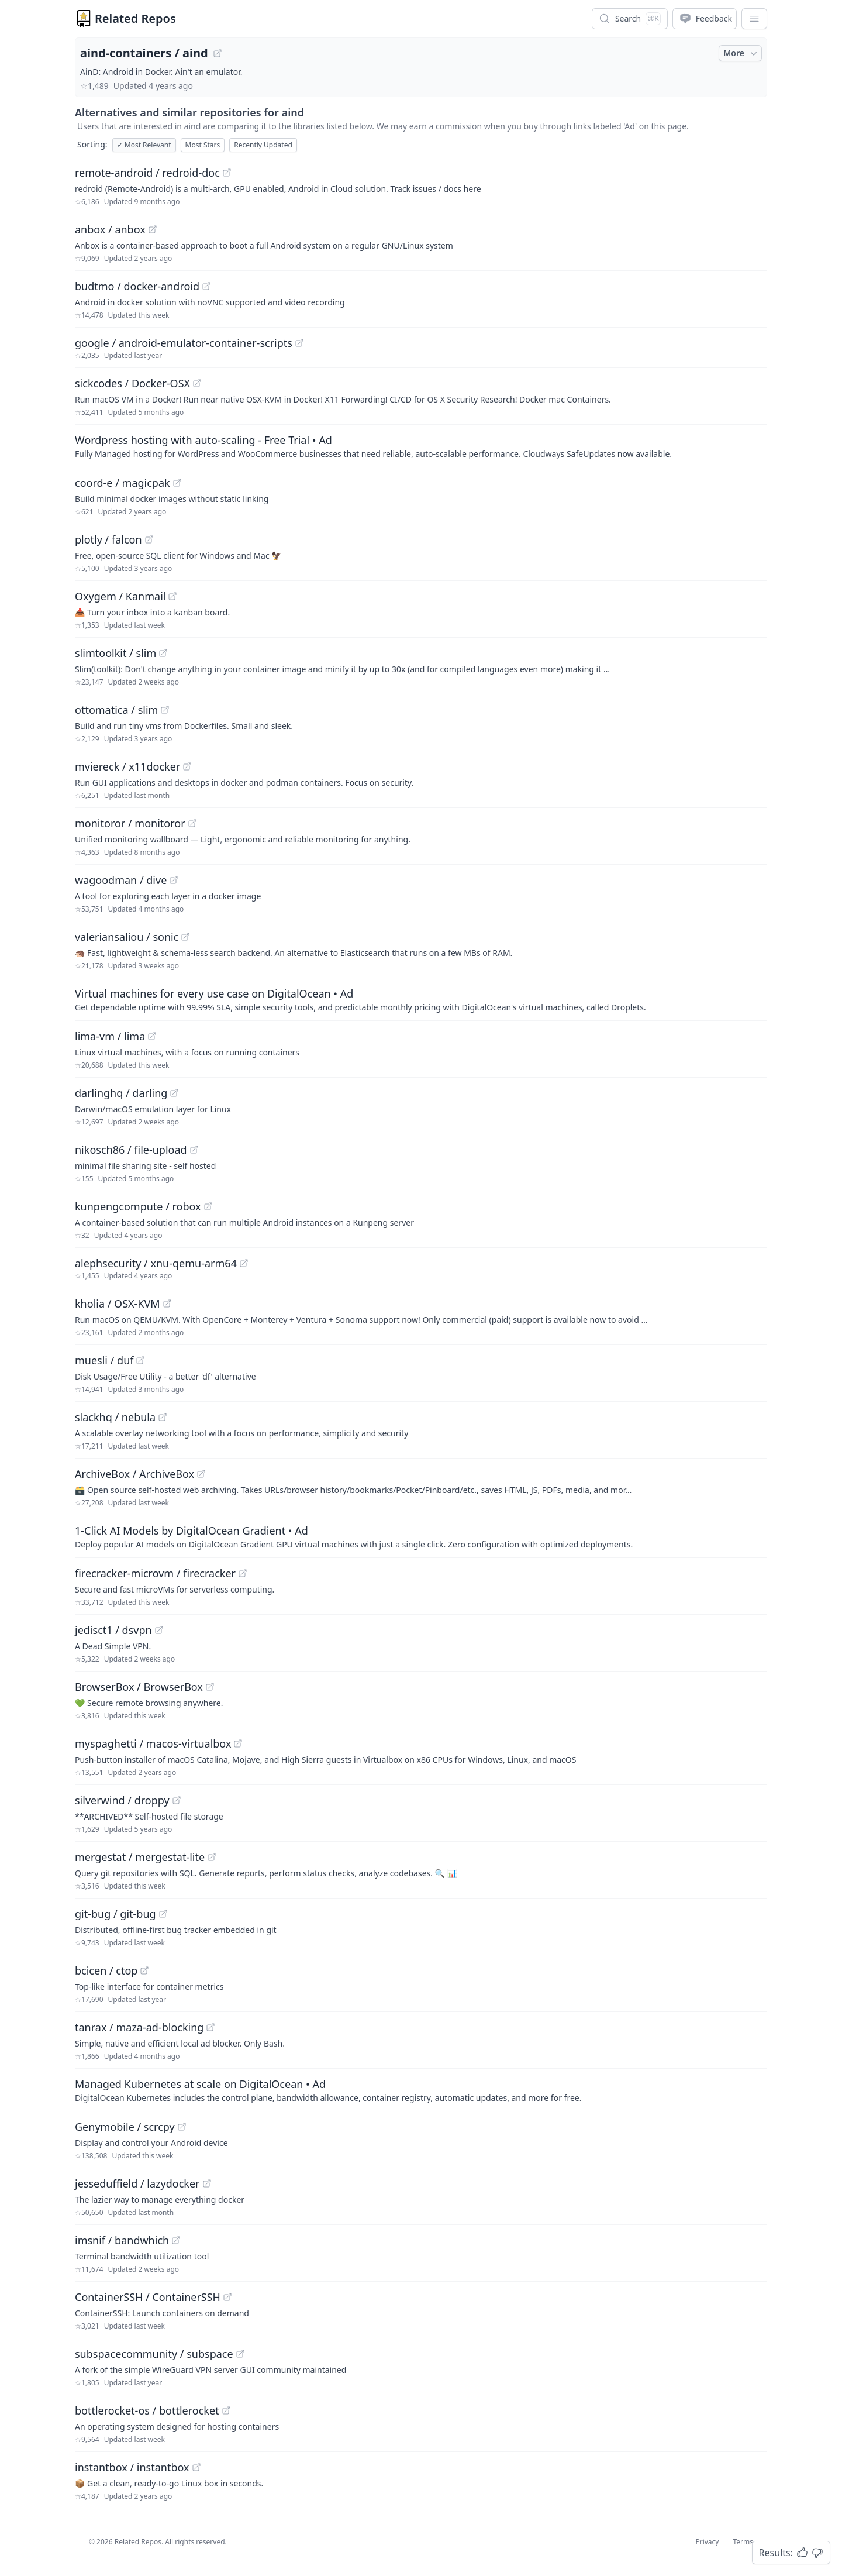  What do you see at coordinates (211, 1857) in the screenshot?
I see `[View "mergestat/mergestat-lite" on GitHub]` at bounding box center [211, 1857].